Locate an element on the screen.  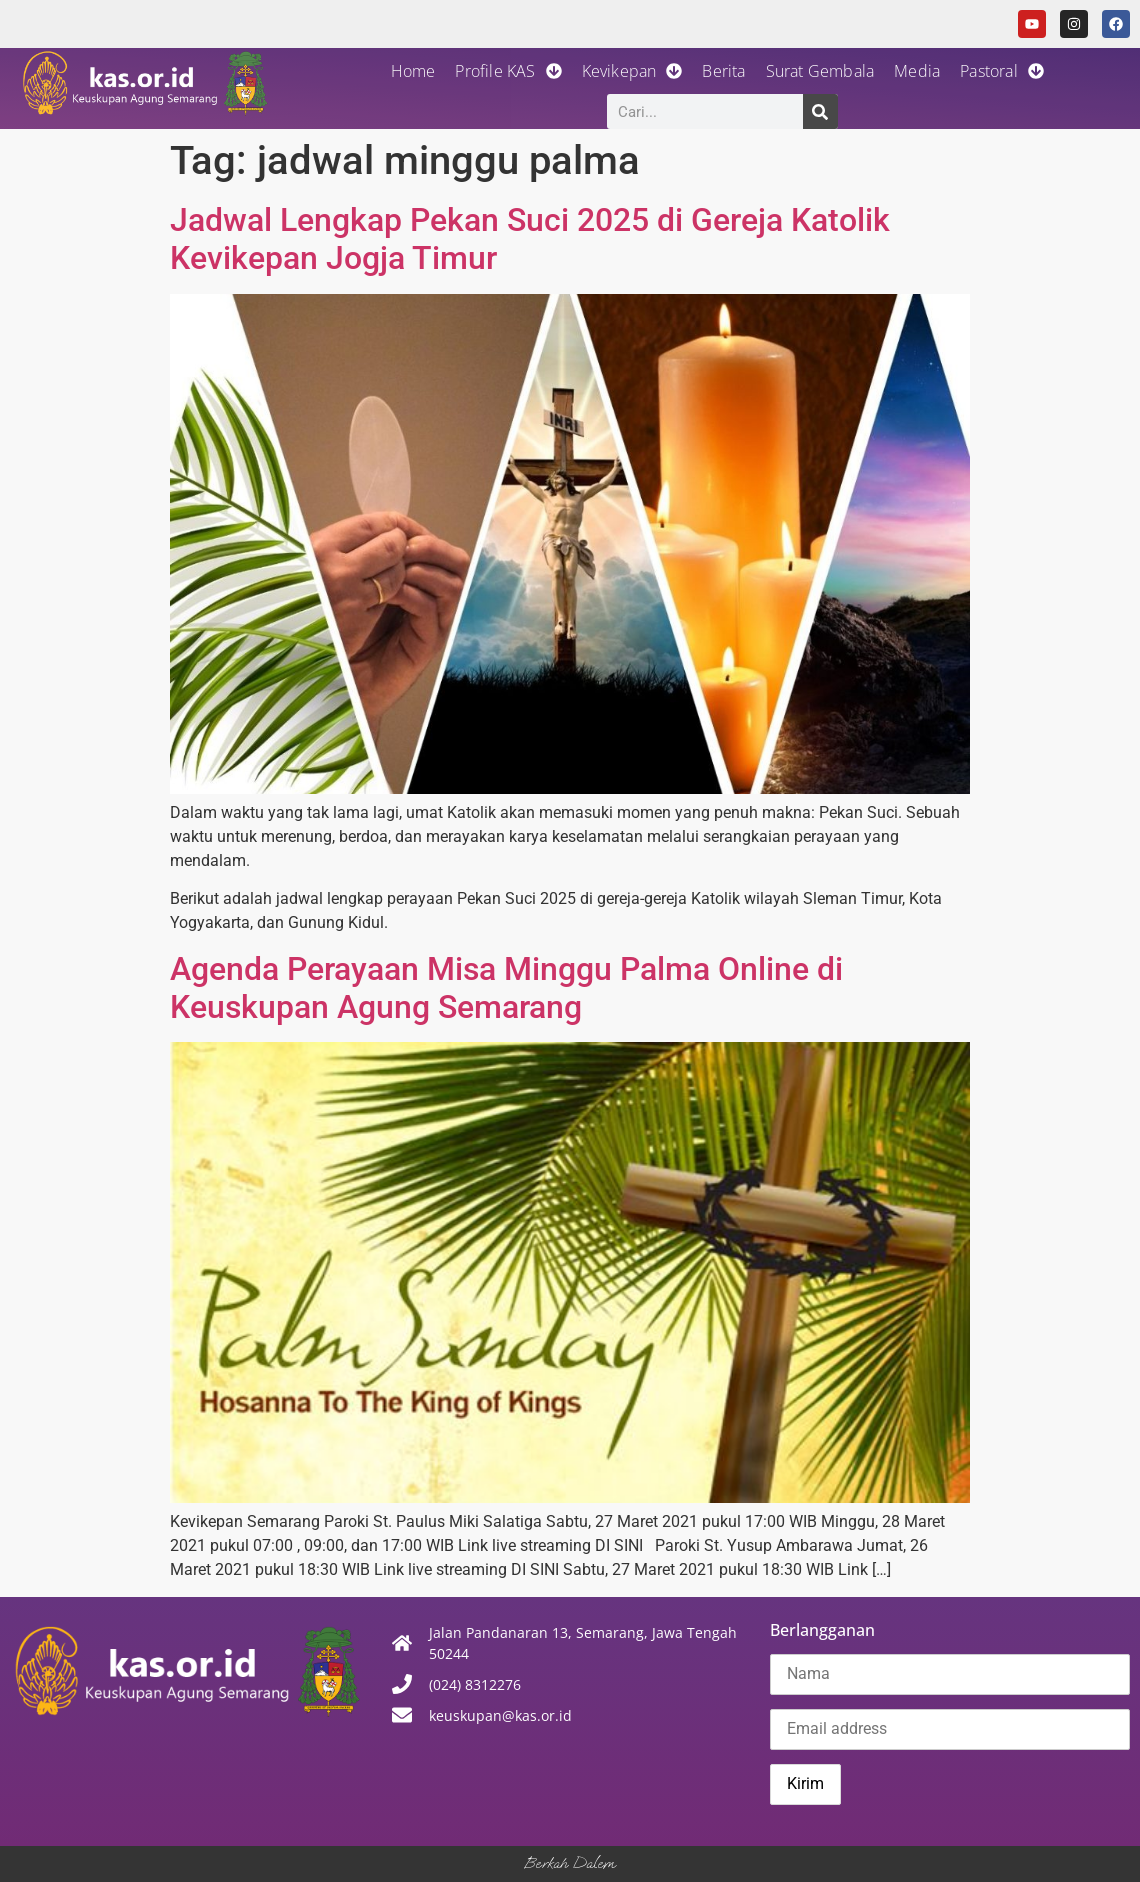
[Search] is located at coordinates (820, 111).